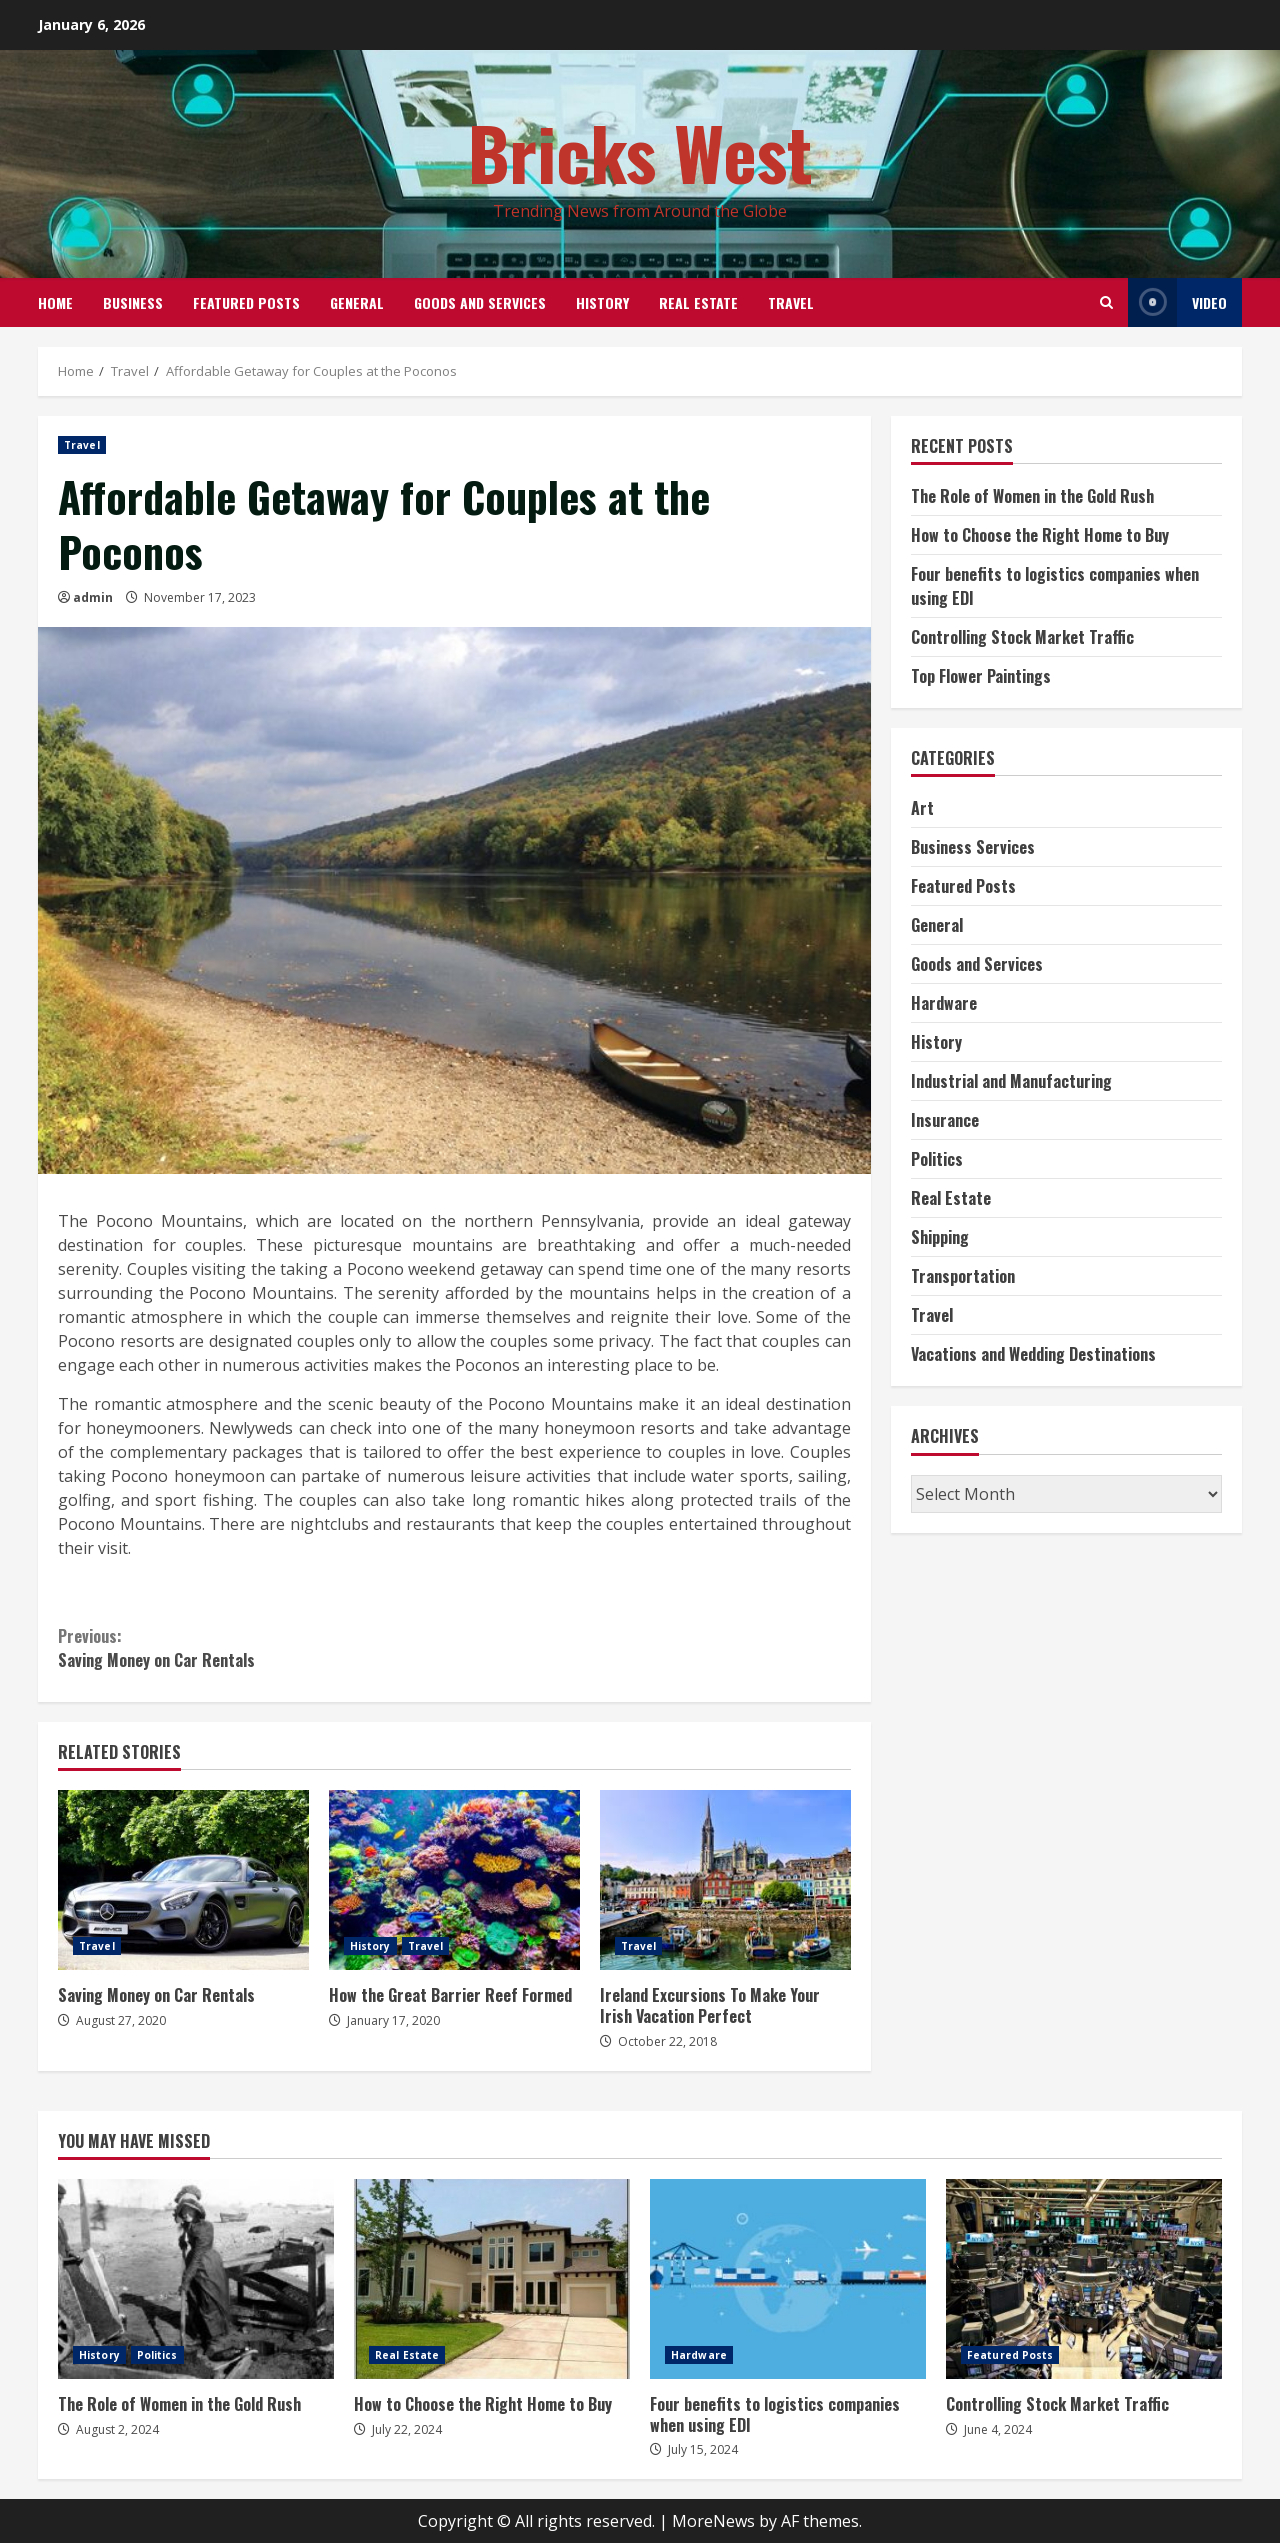 The height and width of the screenshot is (2543, 1280). What do you see at coordinates (1040, 535) in the screenshot?
I see `How to Choose the Right Home to Buy` at bounding box center [1040, 535].